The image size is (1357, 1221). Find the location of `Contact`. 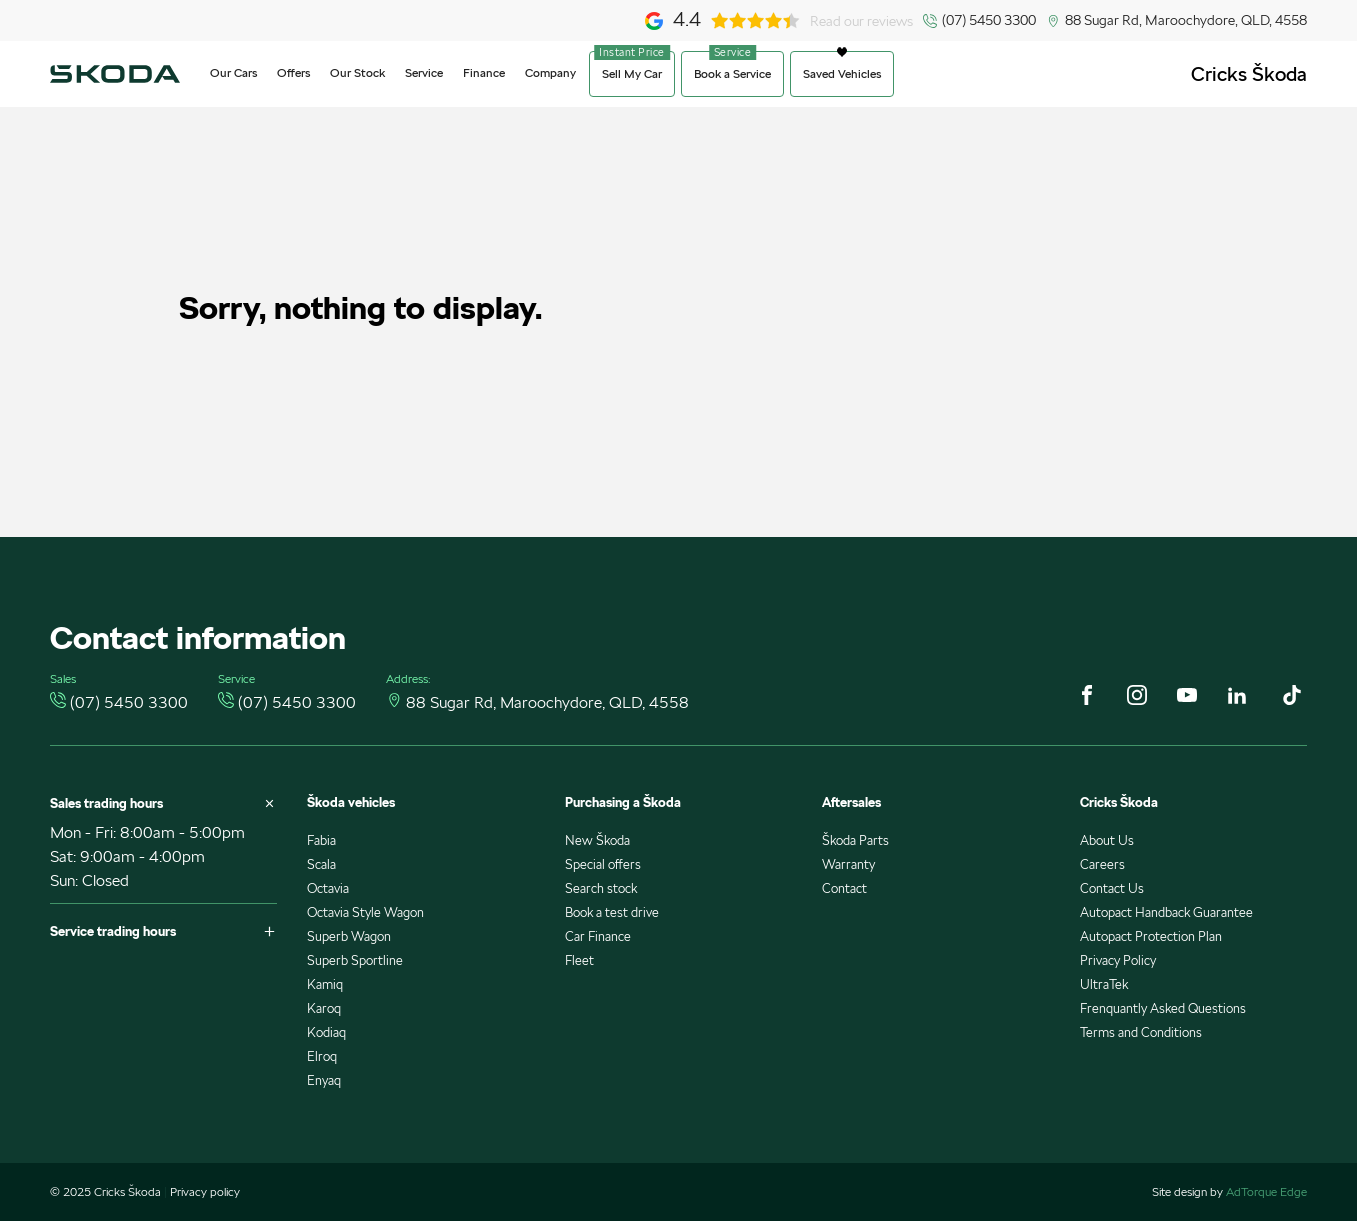

Contact is located at coordinates (844, 888).